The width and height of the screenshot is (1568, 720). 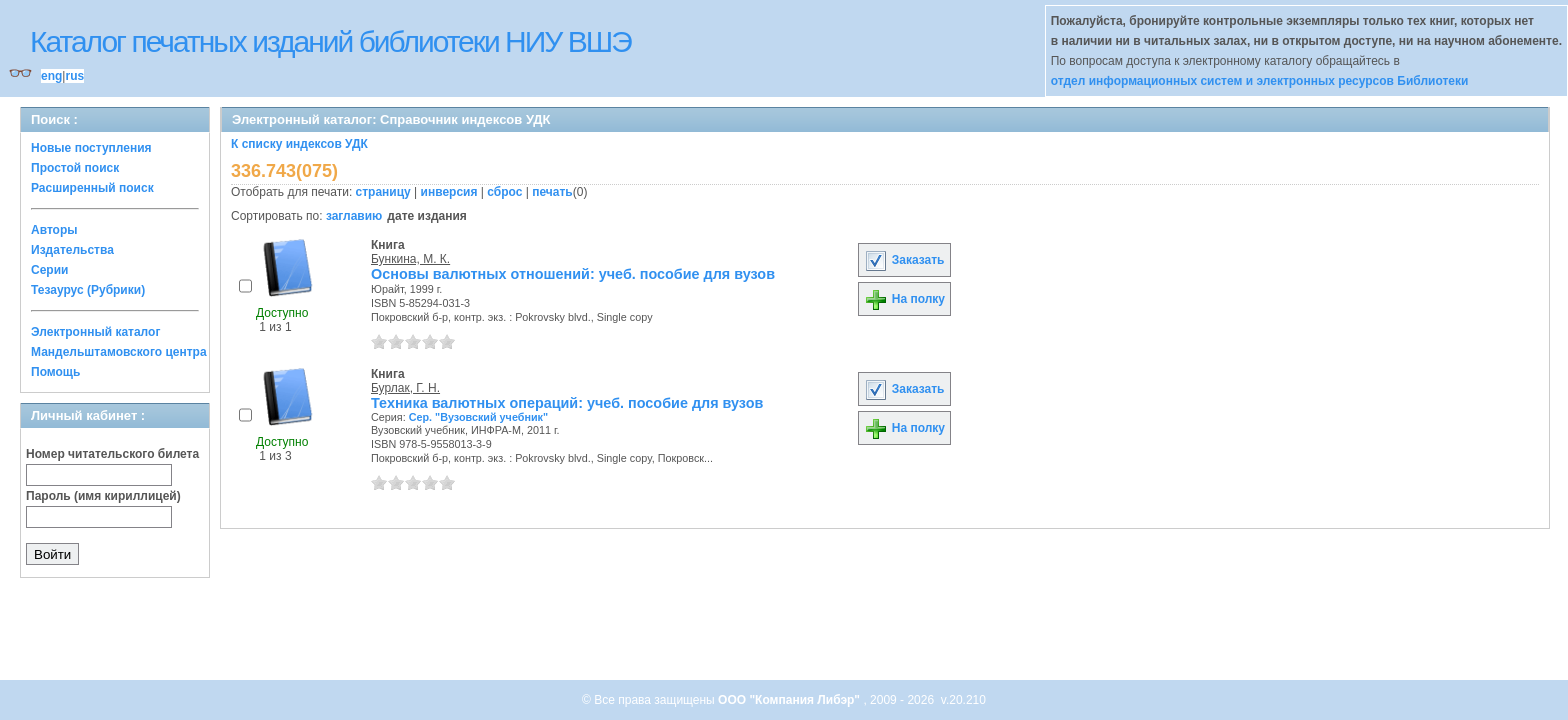 I want to click on страницу, so click(x=383, y=192).